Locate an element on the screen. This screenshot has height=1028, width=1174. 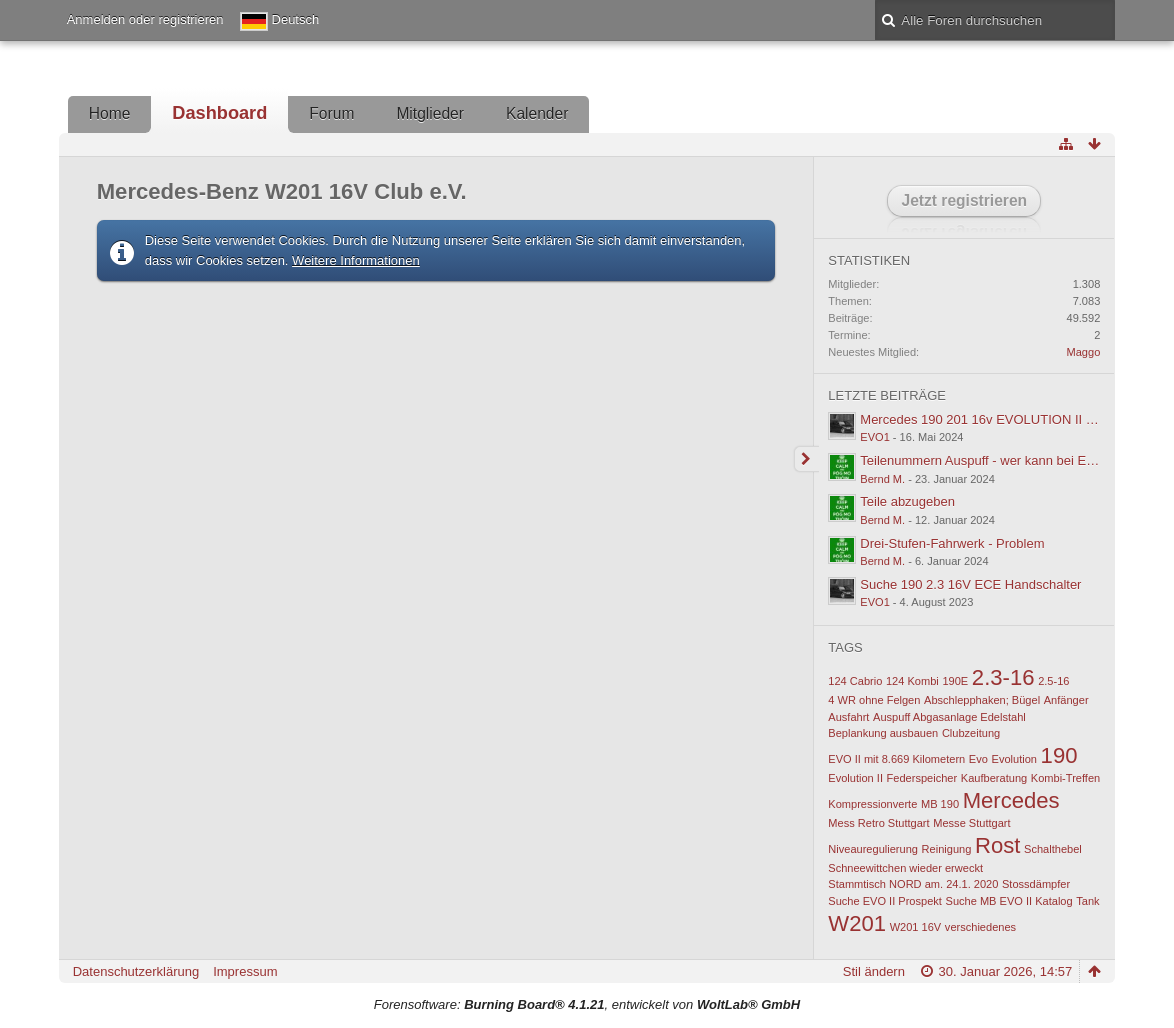
Messe Stuttgart is located at coordinates (971, 823).